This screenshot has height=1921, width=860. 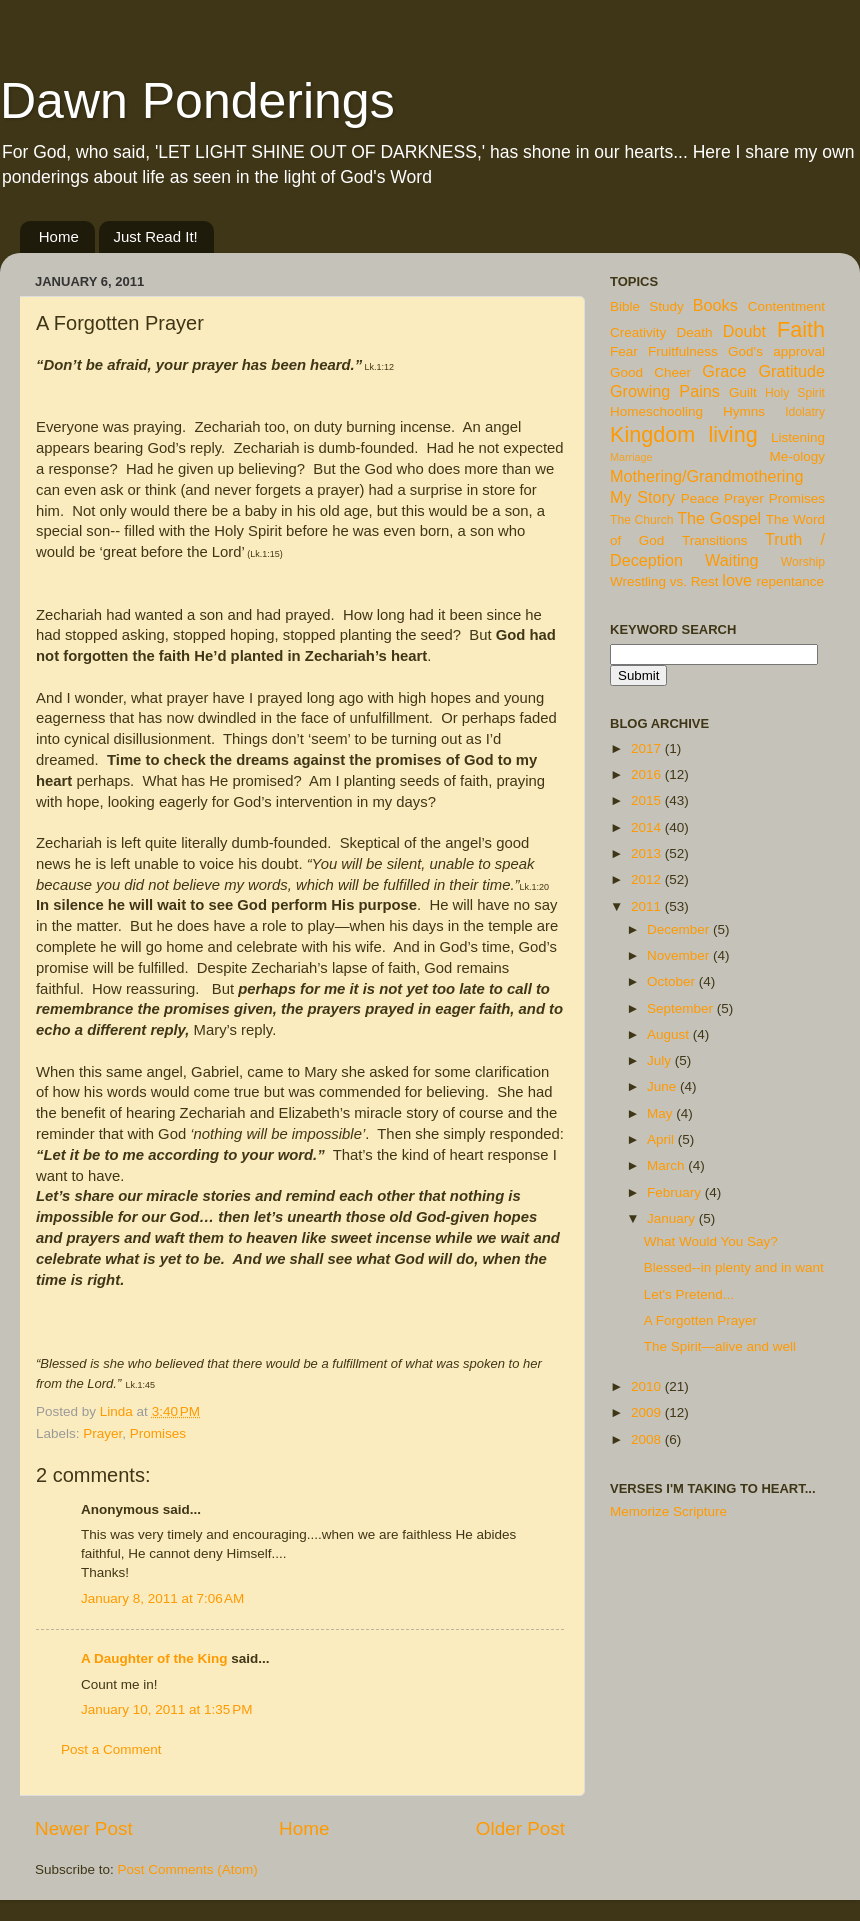 What do you see at coordinates (667, 1165) in the screenshot?
I see `March` at bounding box center [667, 1165].